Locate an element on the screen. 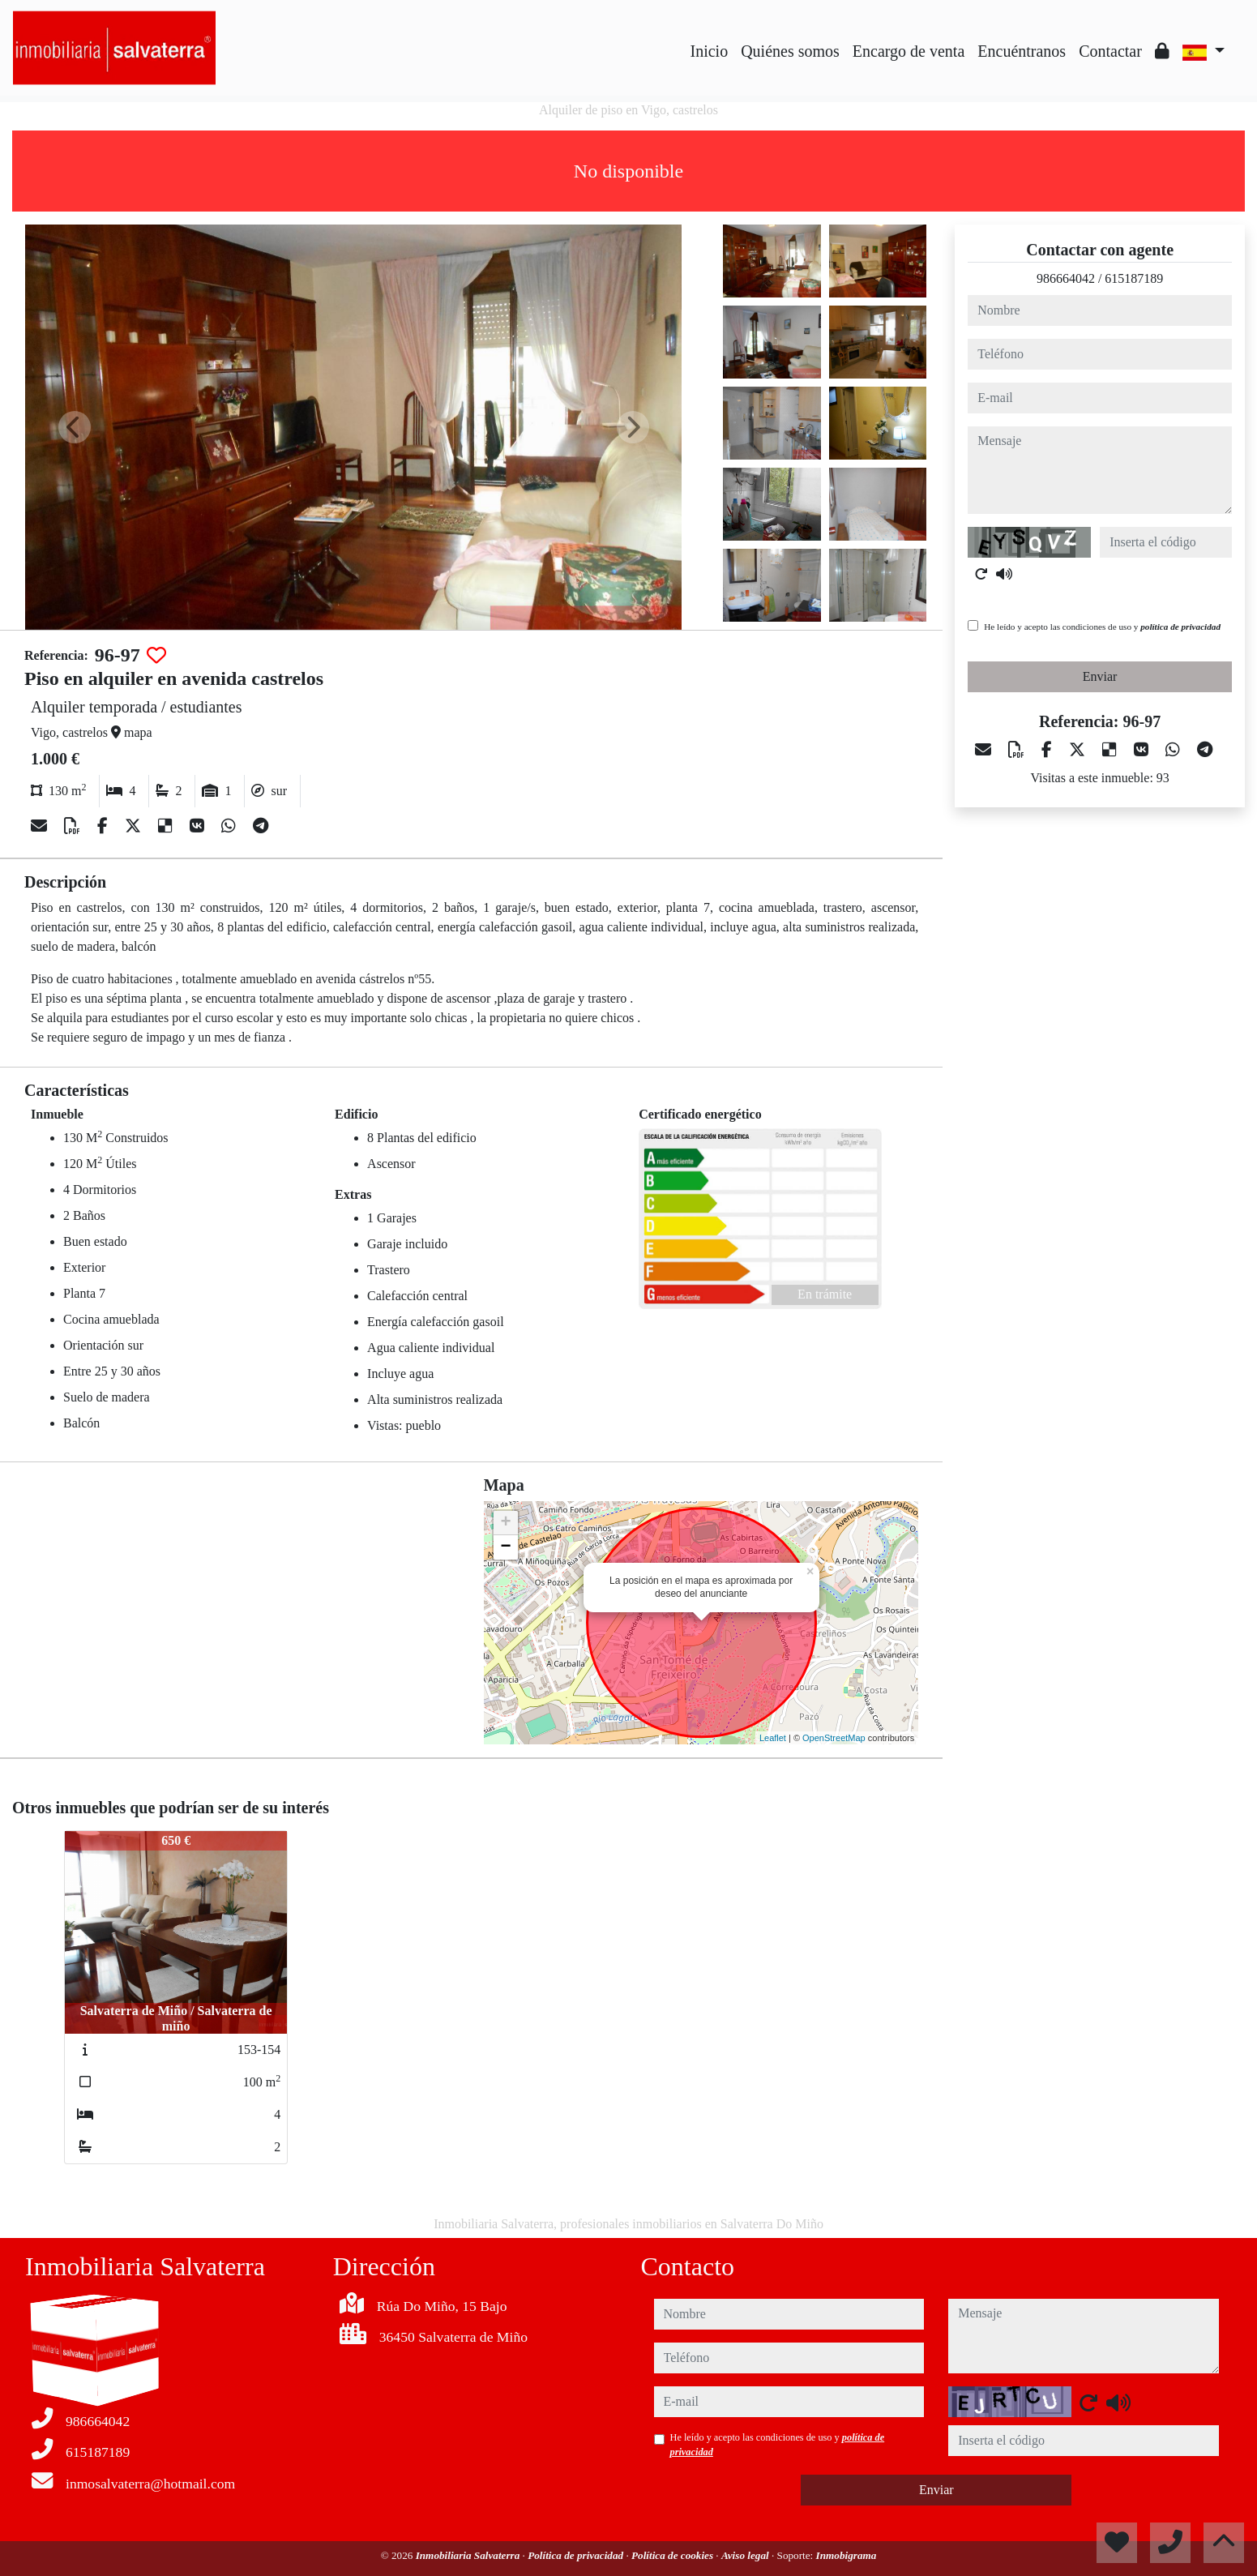 Image resolution: width=1257 pixels, height=2576 pixels. − [button] is located at coordinates (506, 1547).